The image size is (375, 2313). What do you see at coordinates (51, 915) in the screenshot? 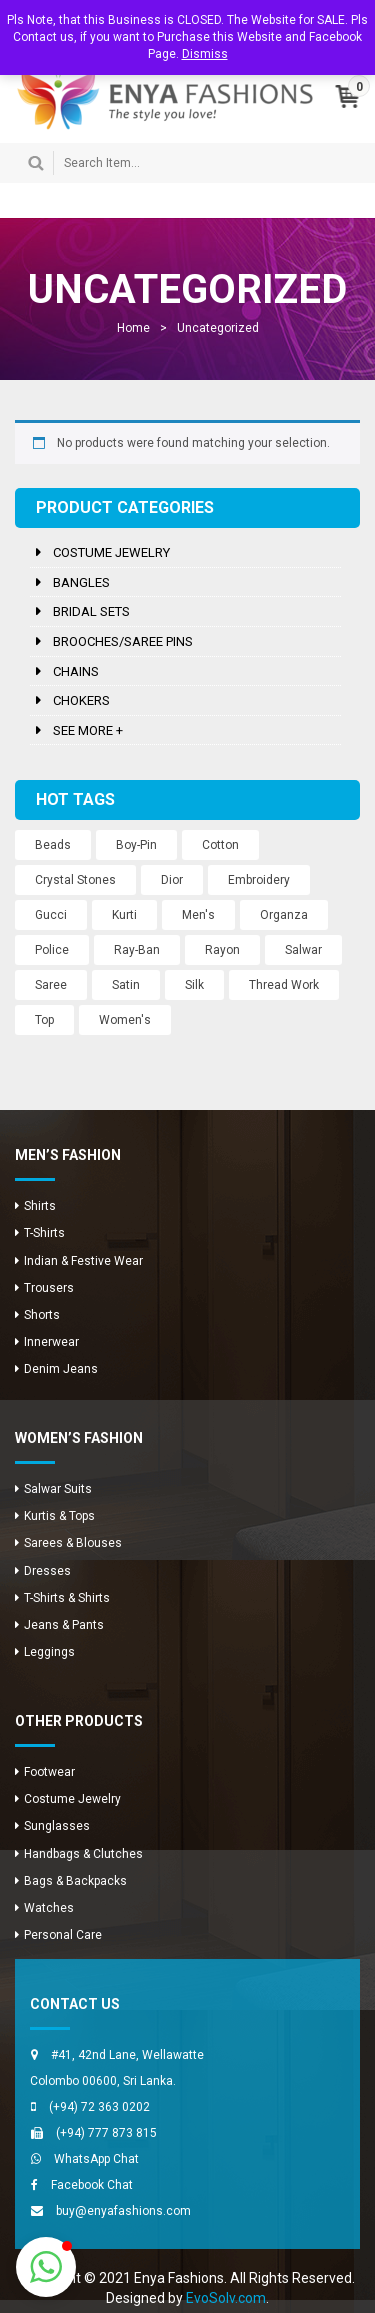
I see `Gucci [Gucci (2 products)]` at bounding box center [51, 915].